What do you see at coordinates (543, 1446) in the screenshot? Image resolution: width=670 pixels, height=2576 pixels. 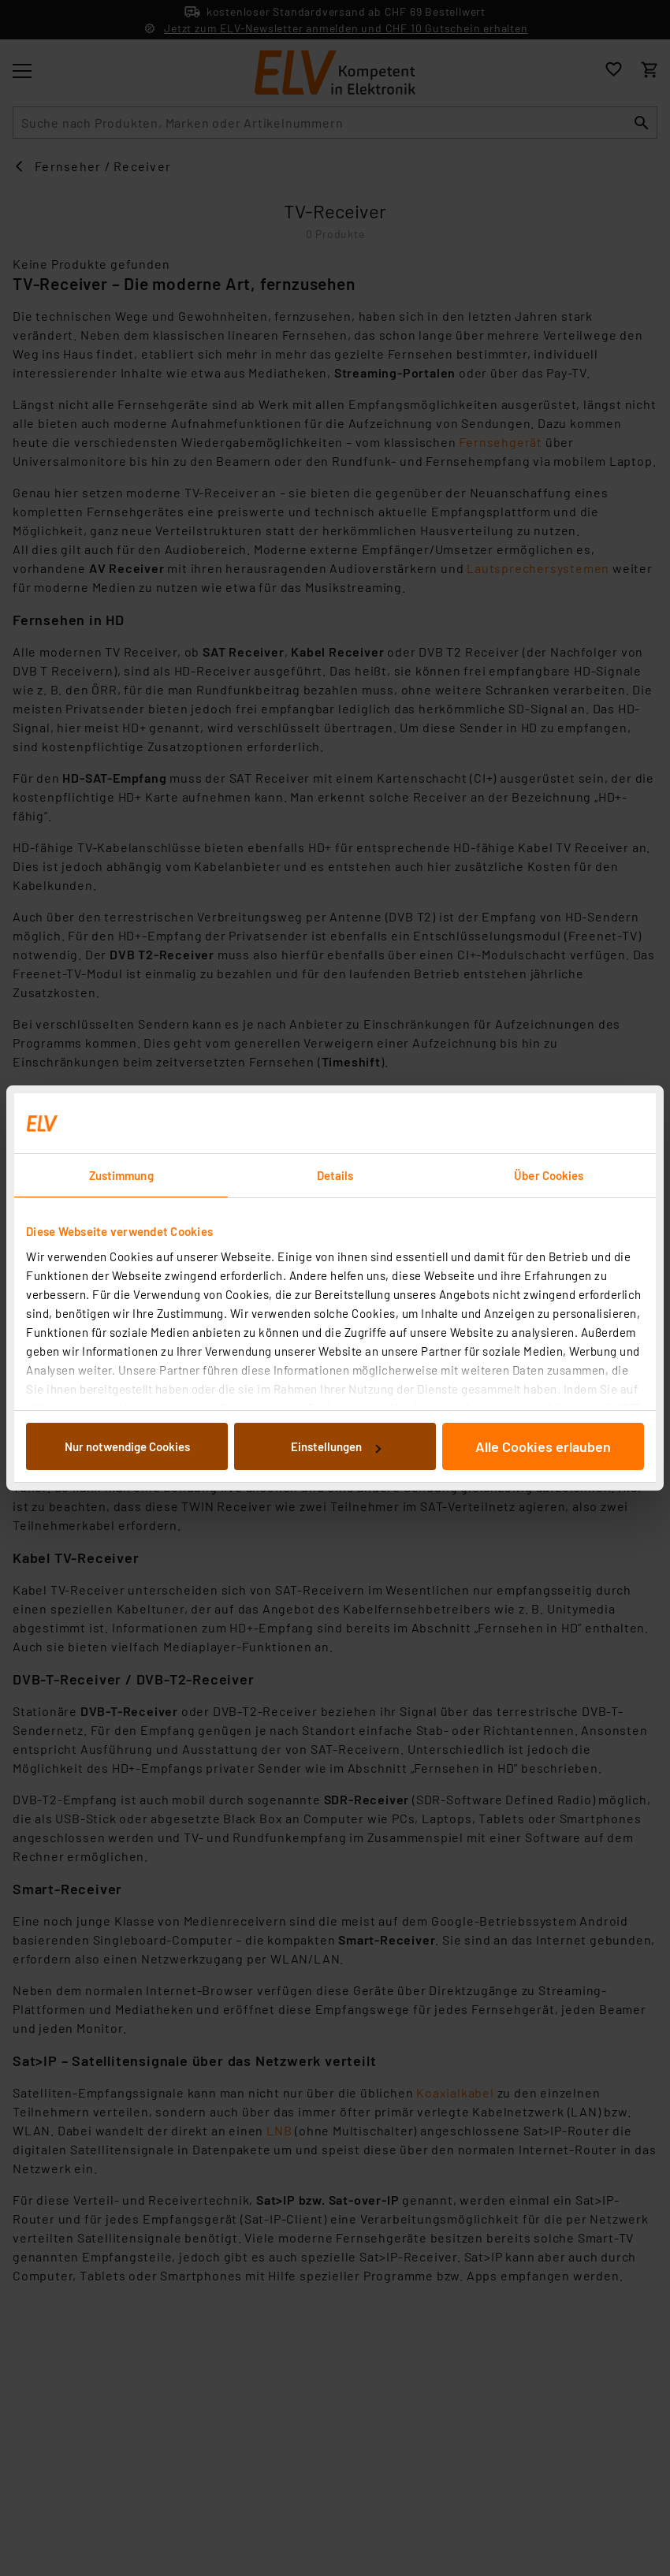 I see `Alle Cookies erlauben` at bounding box center [543, 1446].